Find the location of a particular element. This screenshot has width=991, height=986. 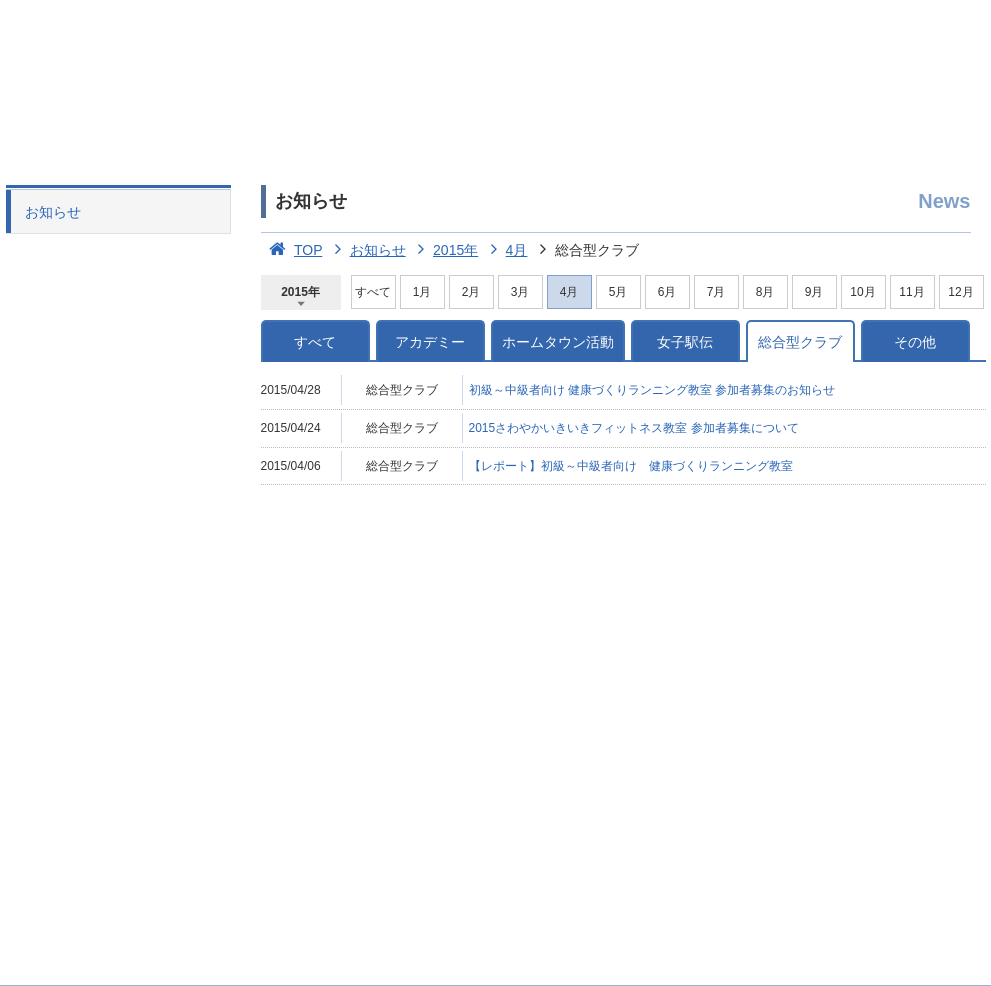

アカデミー is located at coordinates (430, 342).